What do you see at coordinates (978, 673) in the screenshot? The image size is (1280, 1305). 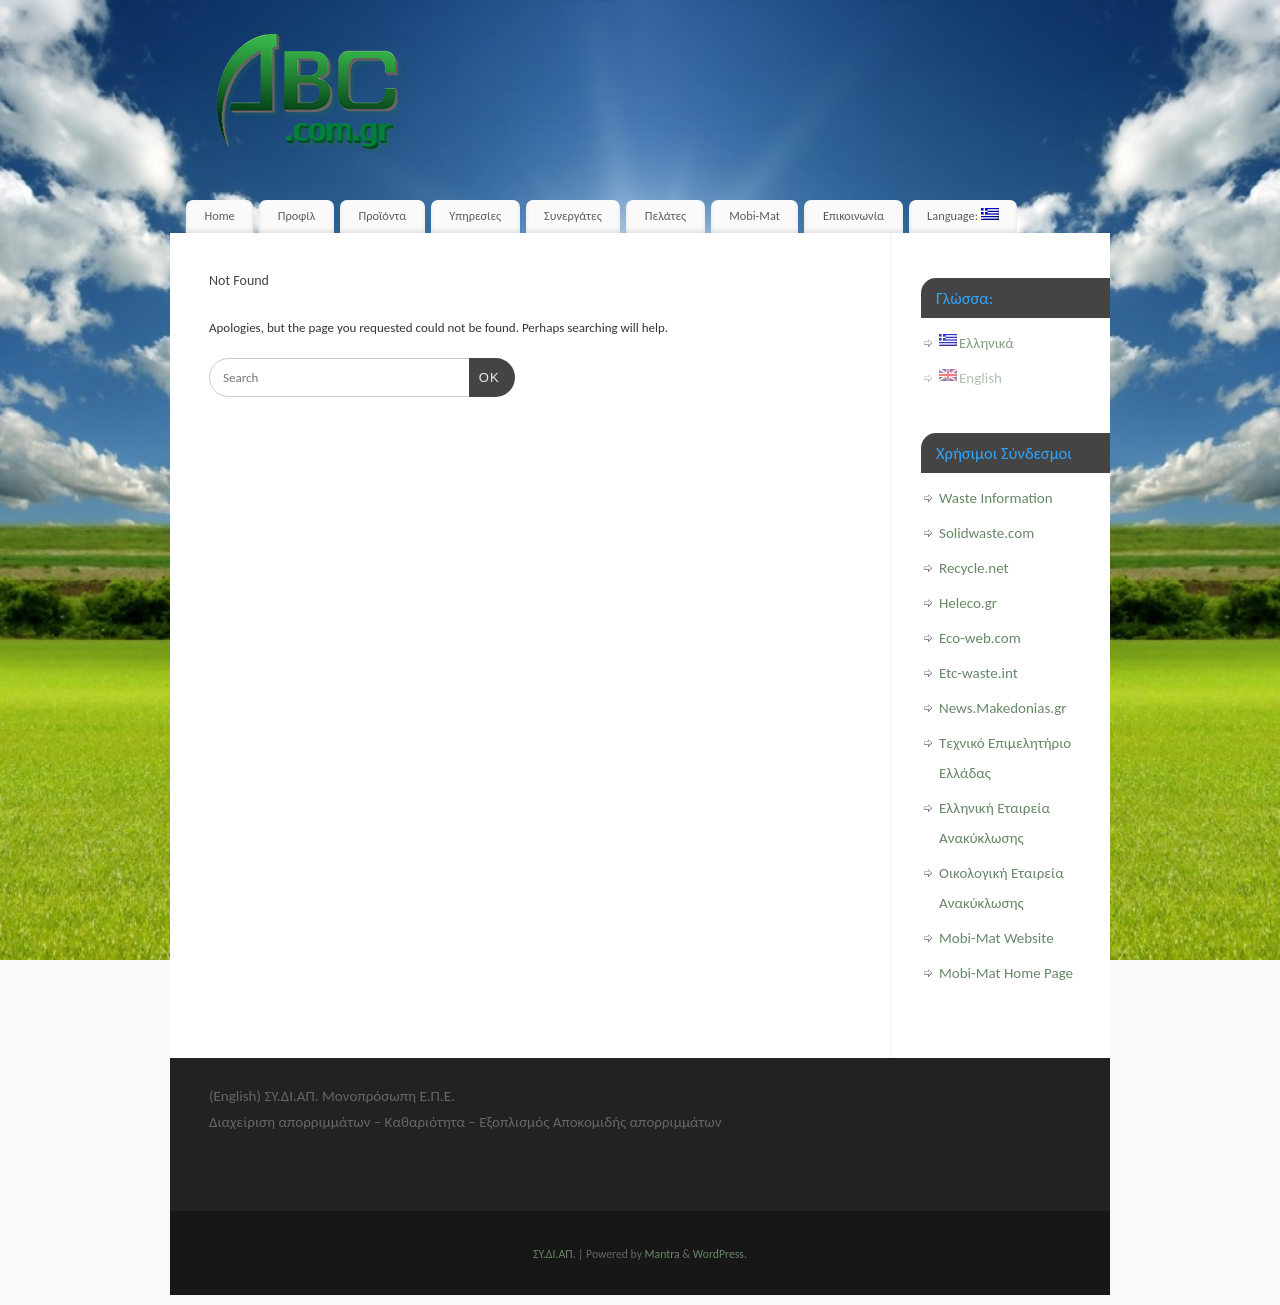 I see `Etc-waste.int` at bounding box center [978, 673].